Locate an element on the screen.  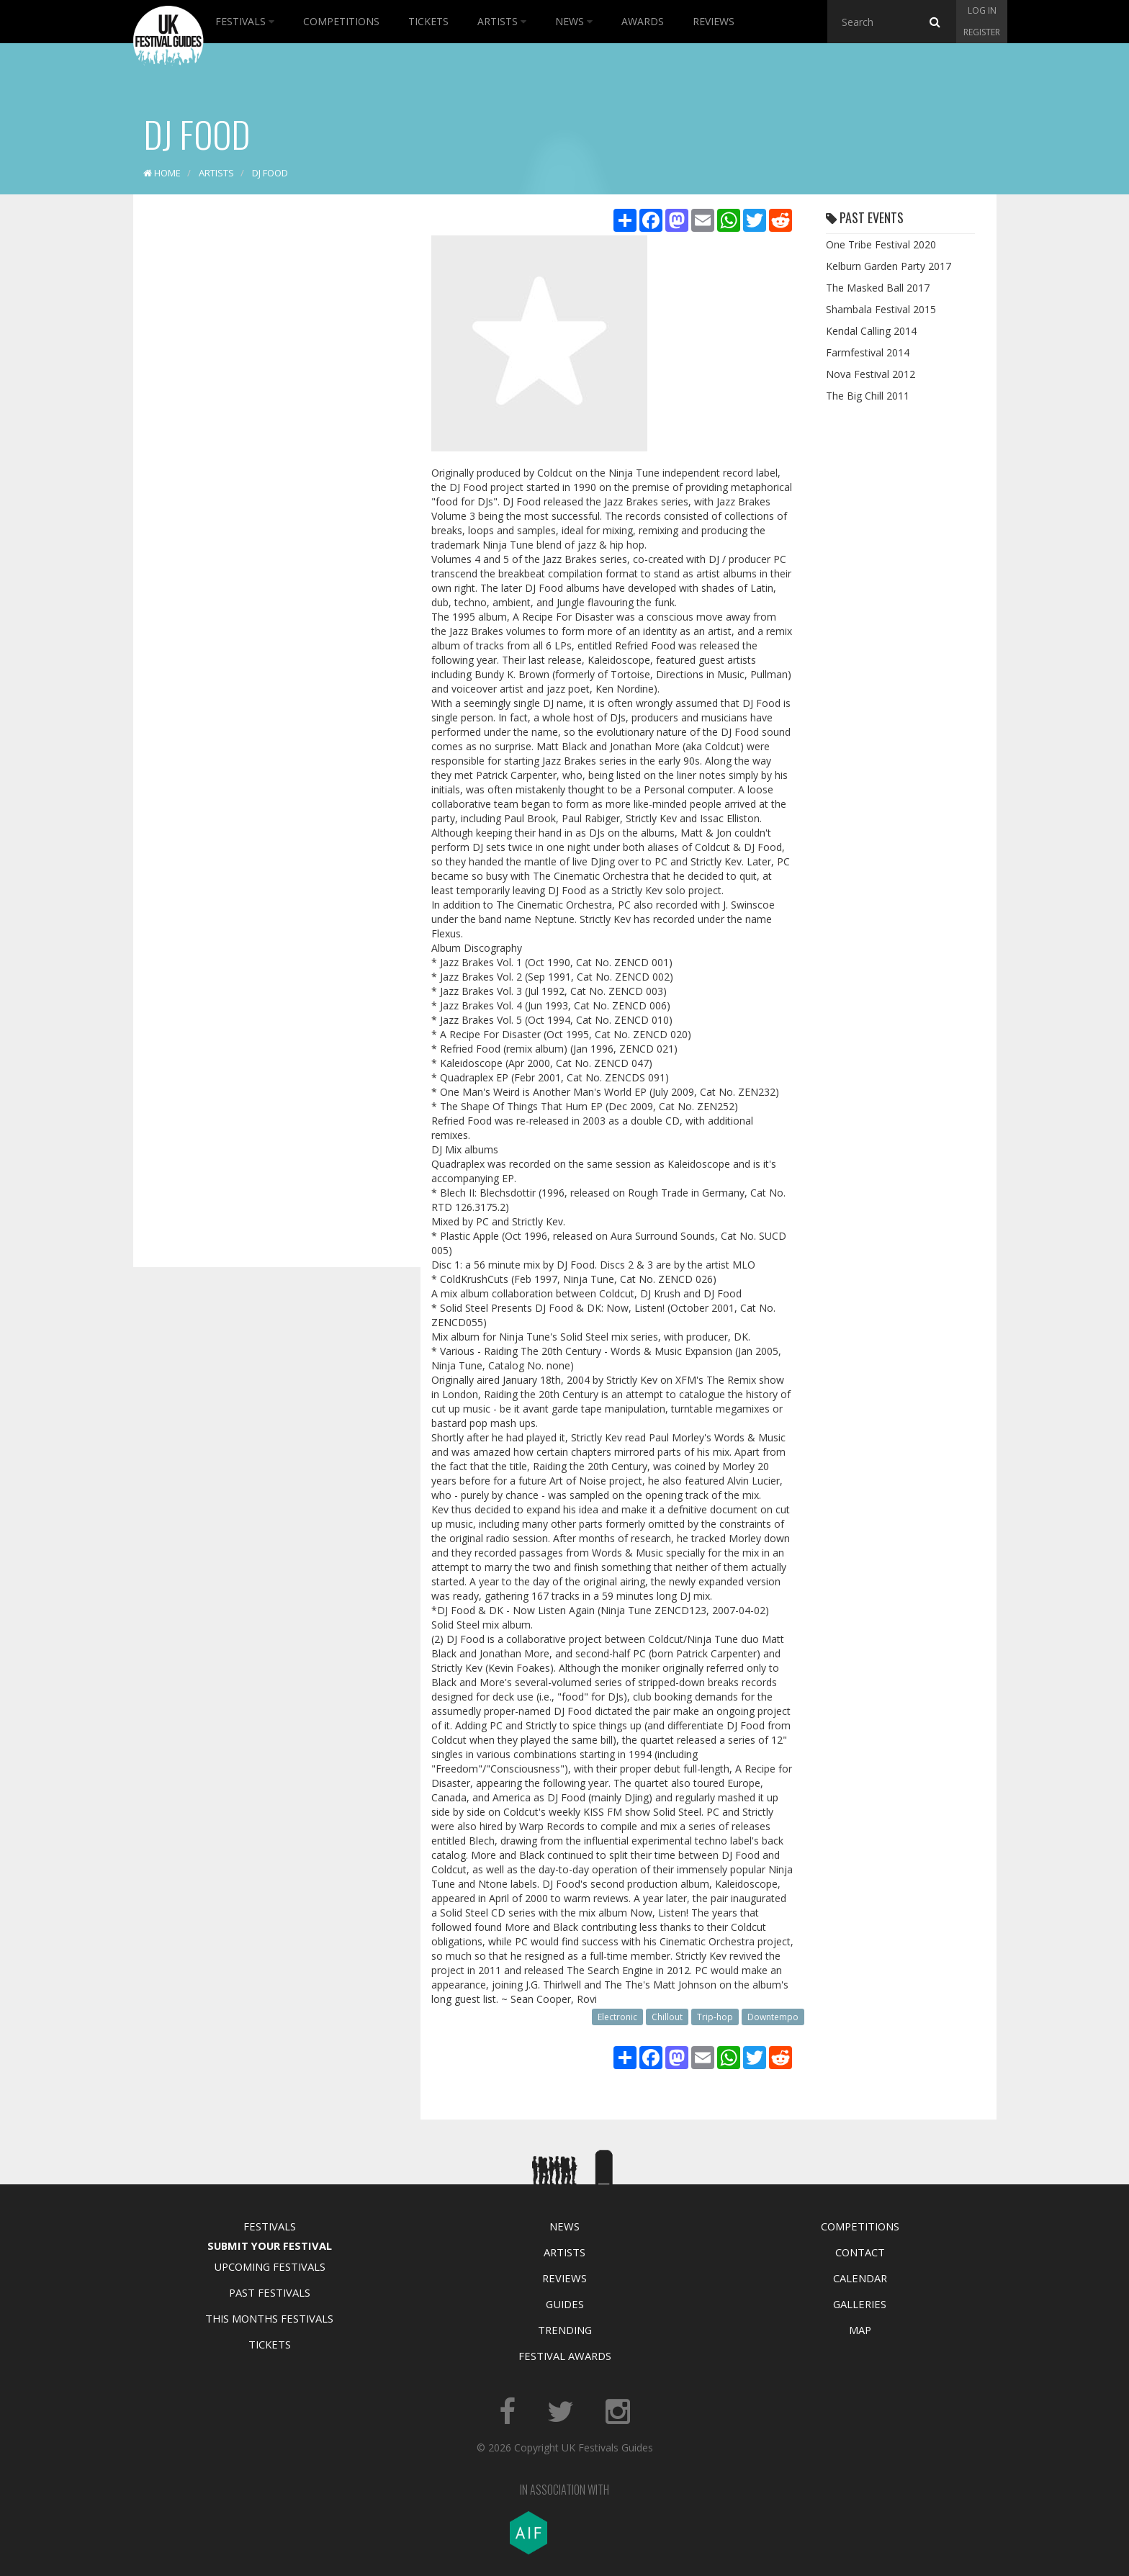
Festivals is located at coordinates (244, 21).